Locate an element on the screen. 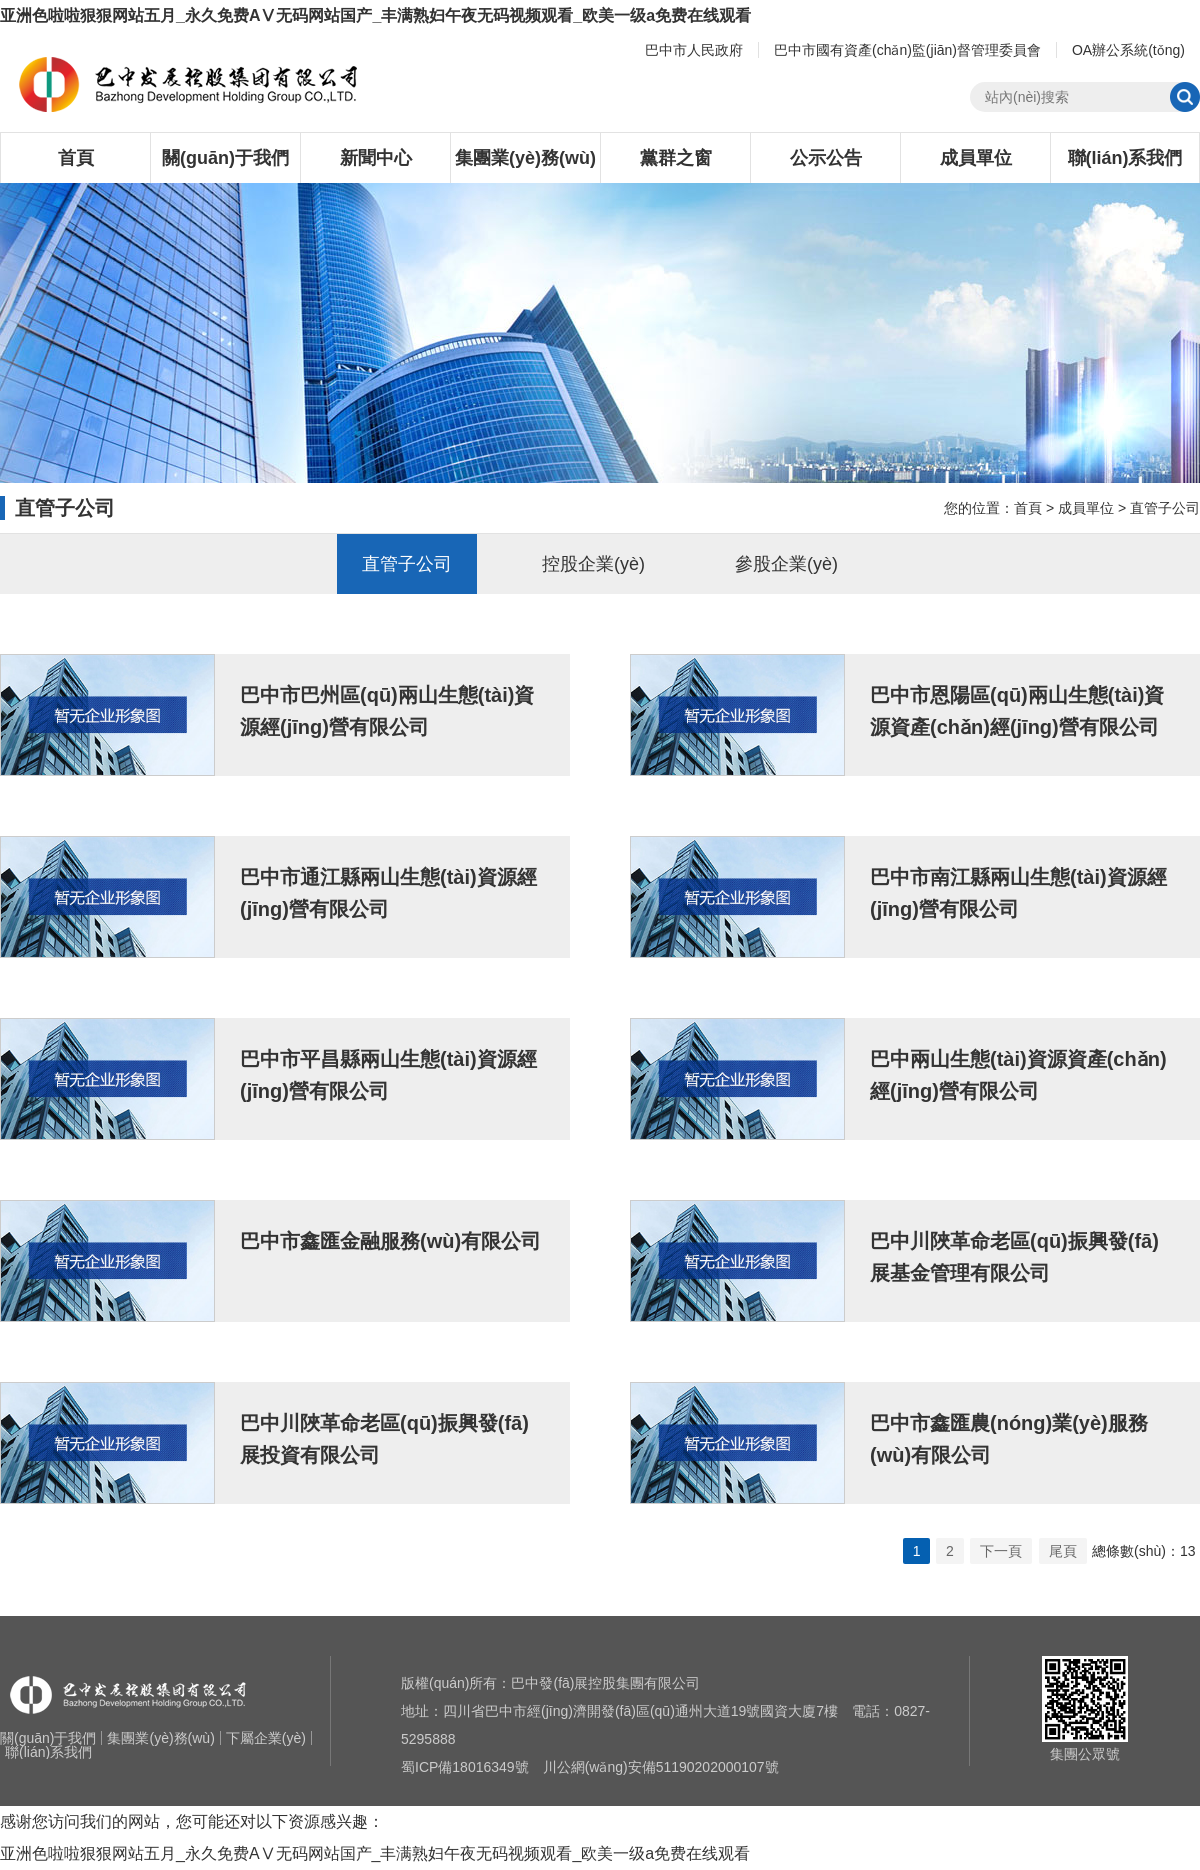  黨群之窗 is located at coordinates (676, 158).